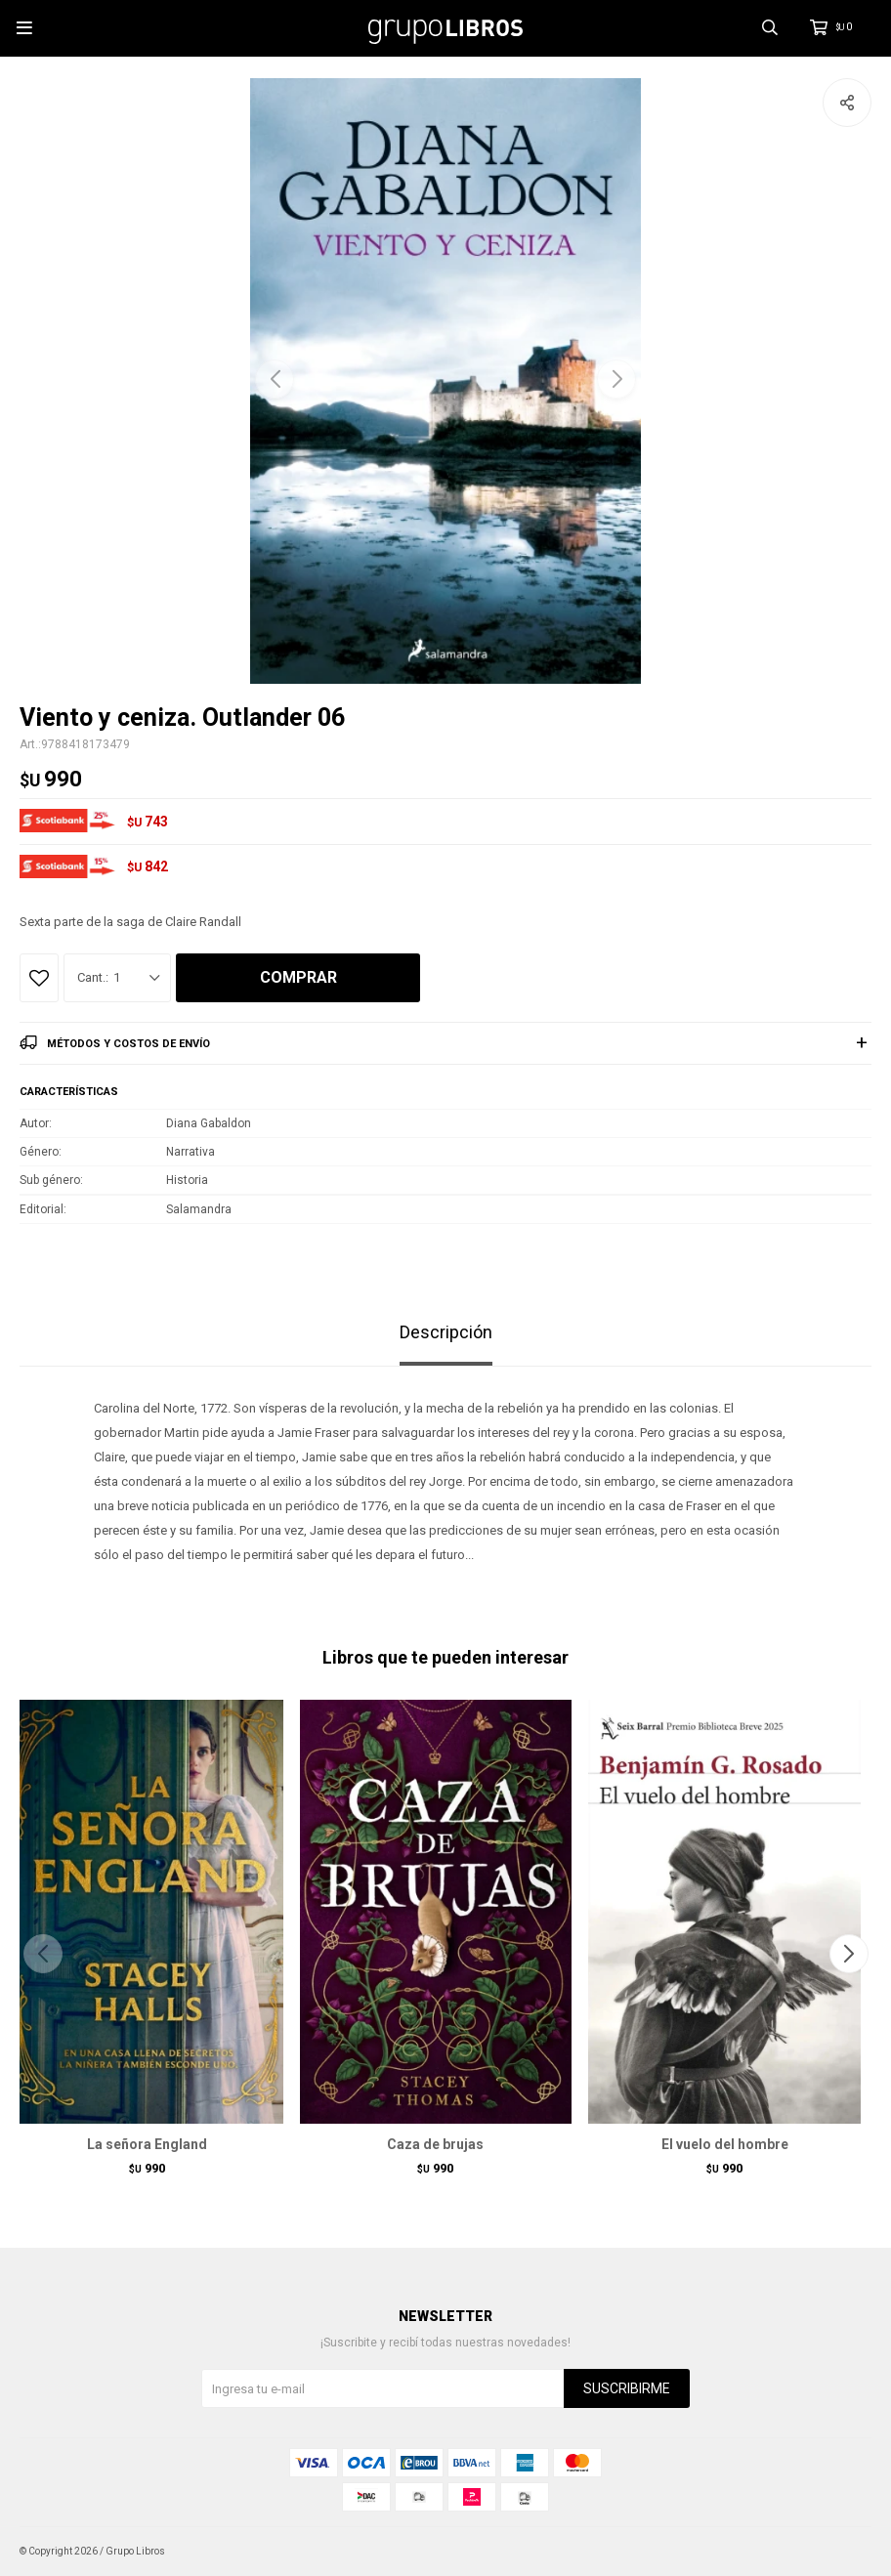  I want to click on Caza de brujas, so click(435, 2144).